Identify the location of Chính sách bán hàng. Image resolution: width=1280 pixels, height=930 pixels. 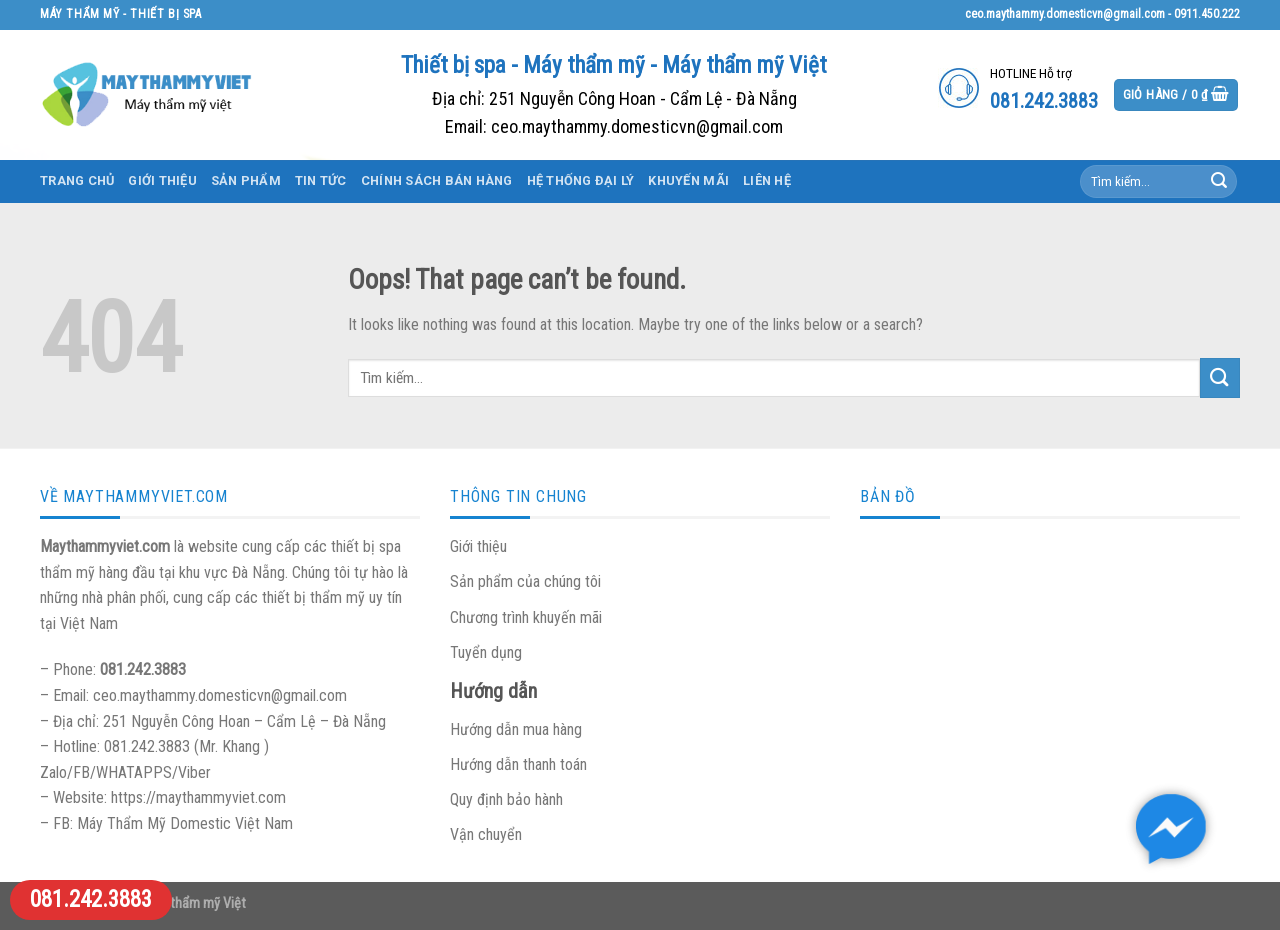
(437, 180).